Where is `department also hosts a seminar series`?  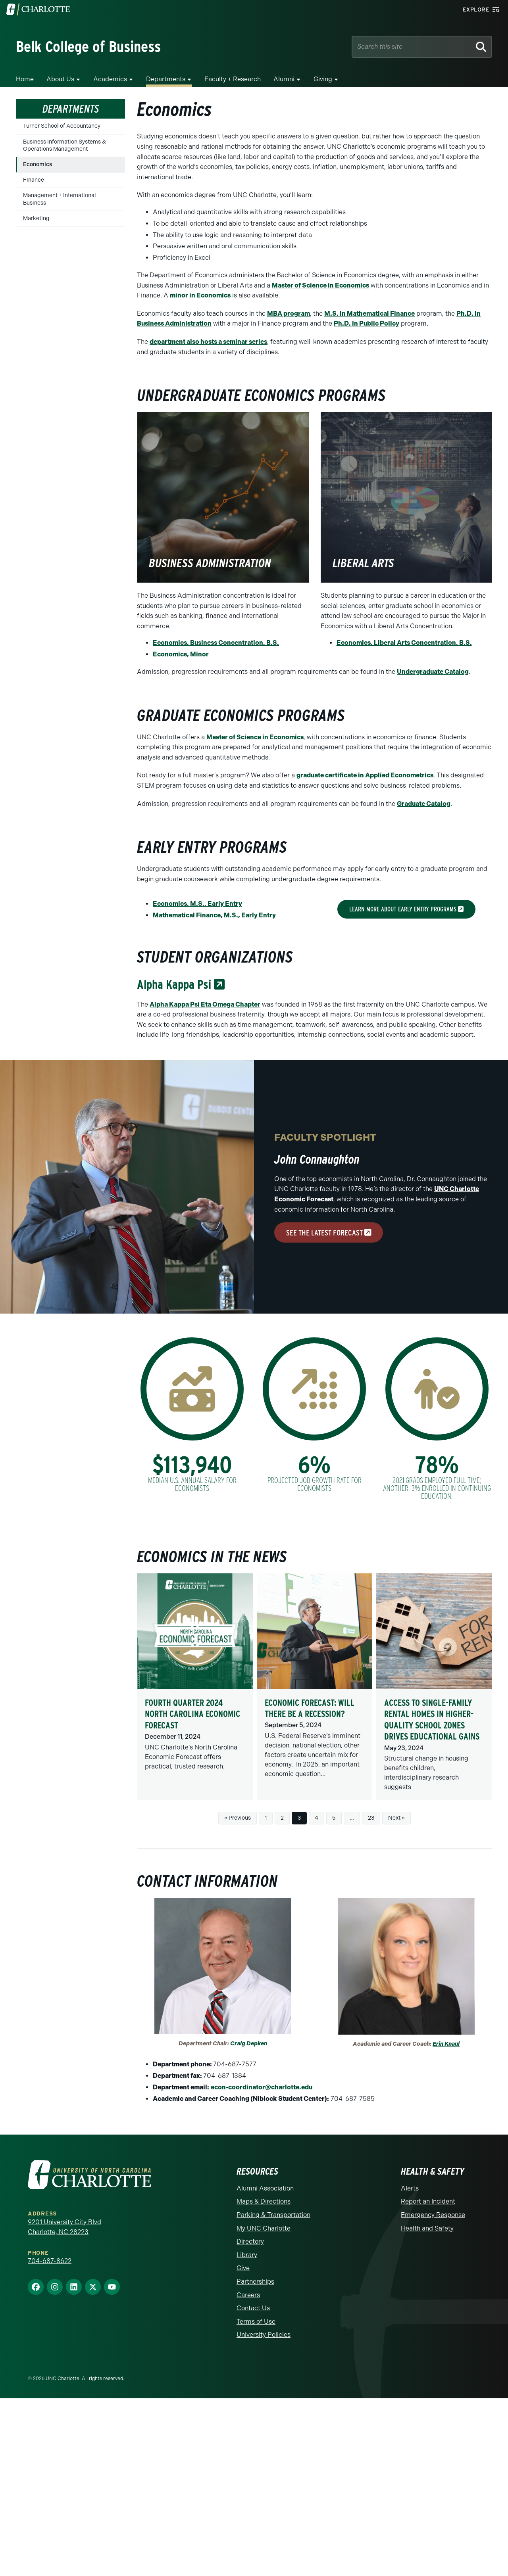
department also hosts a seminar series is located at coordinates (208, 341).